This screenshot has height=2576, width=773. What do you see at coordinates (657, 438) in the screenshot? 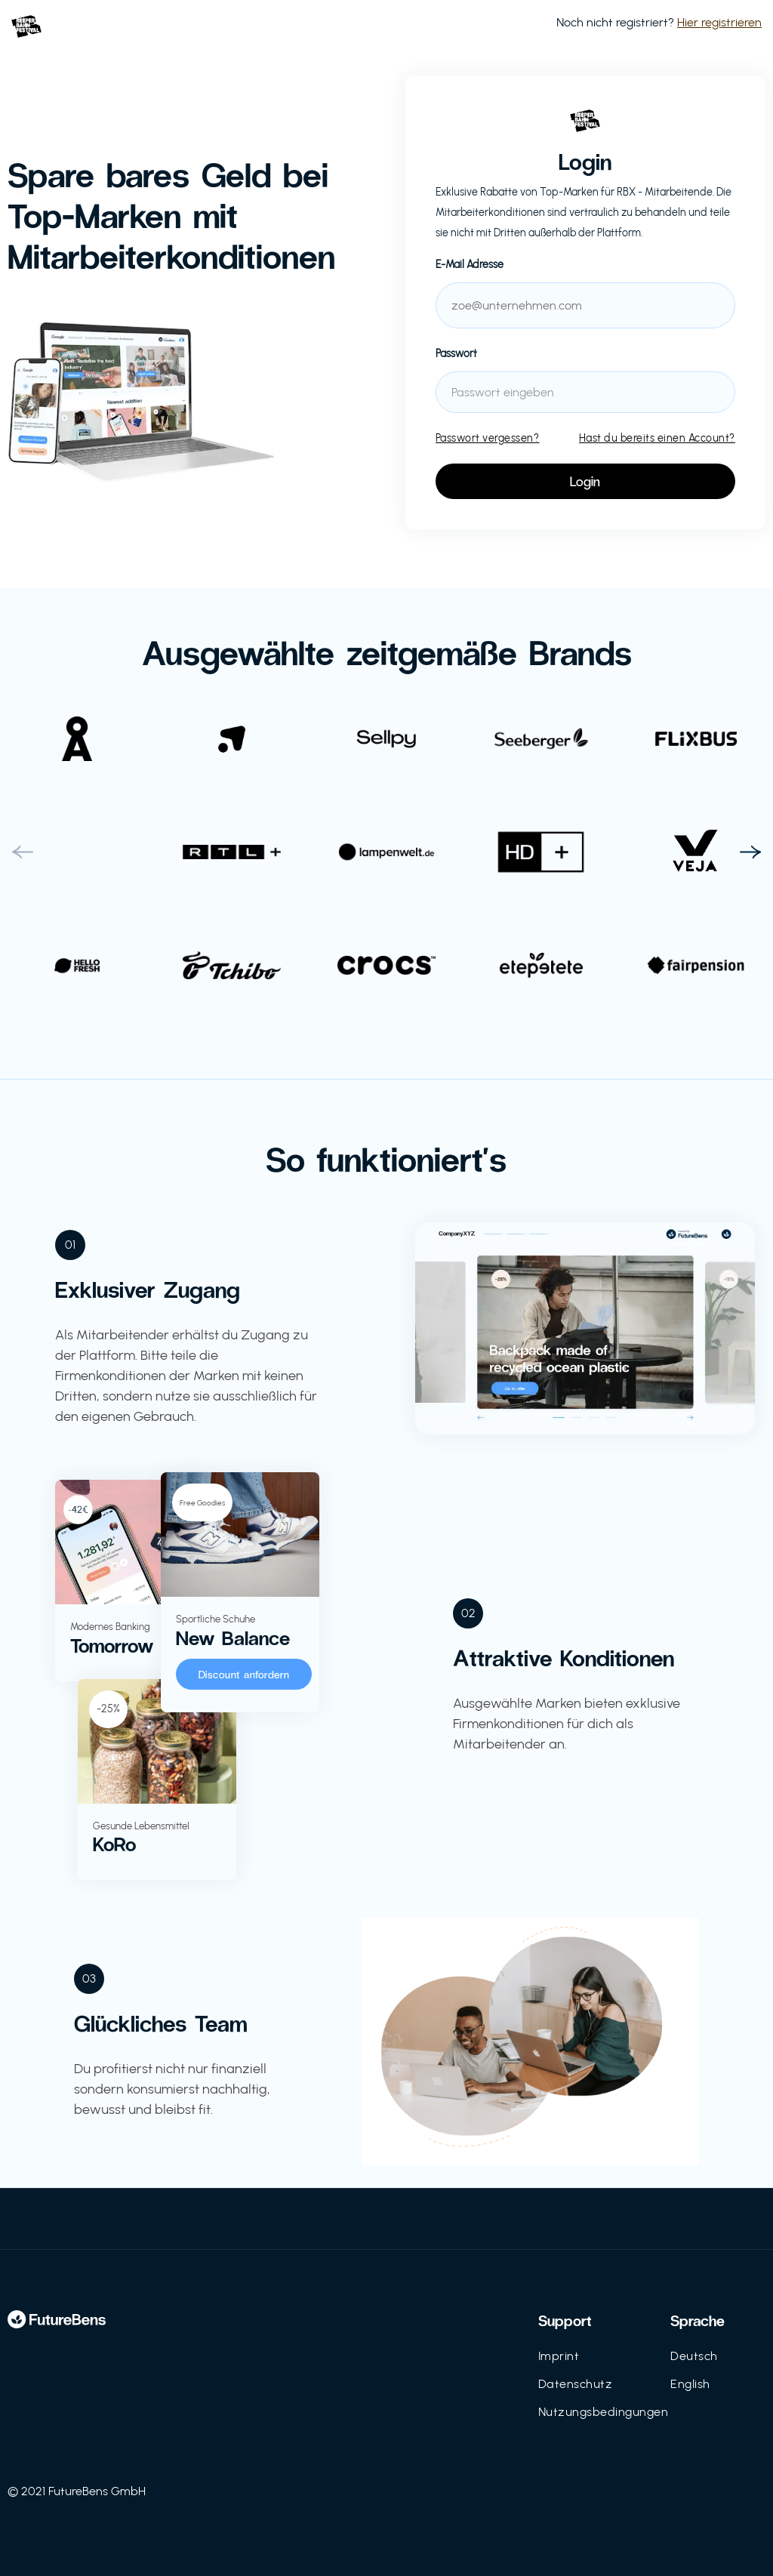
I see `Hast du bereits einen Account?` at bounding box center [657, 438].